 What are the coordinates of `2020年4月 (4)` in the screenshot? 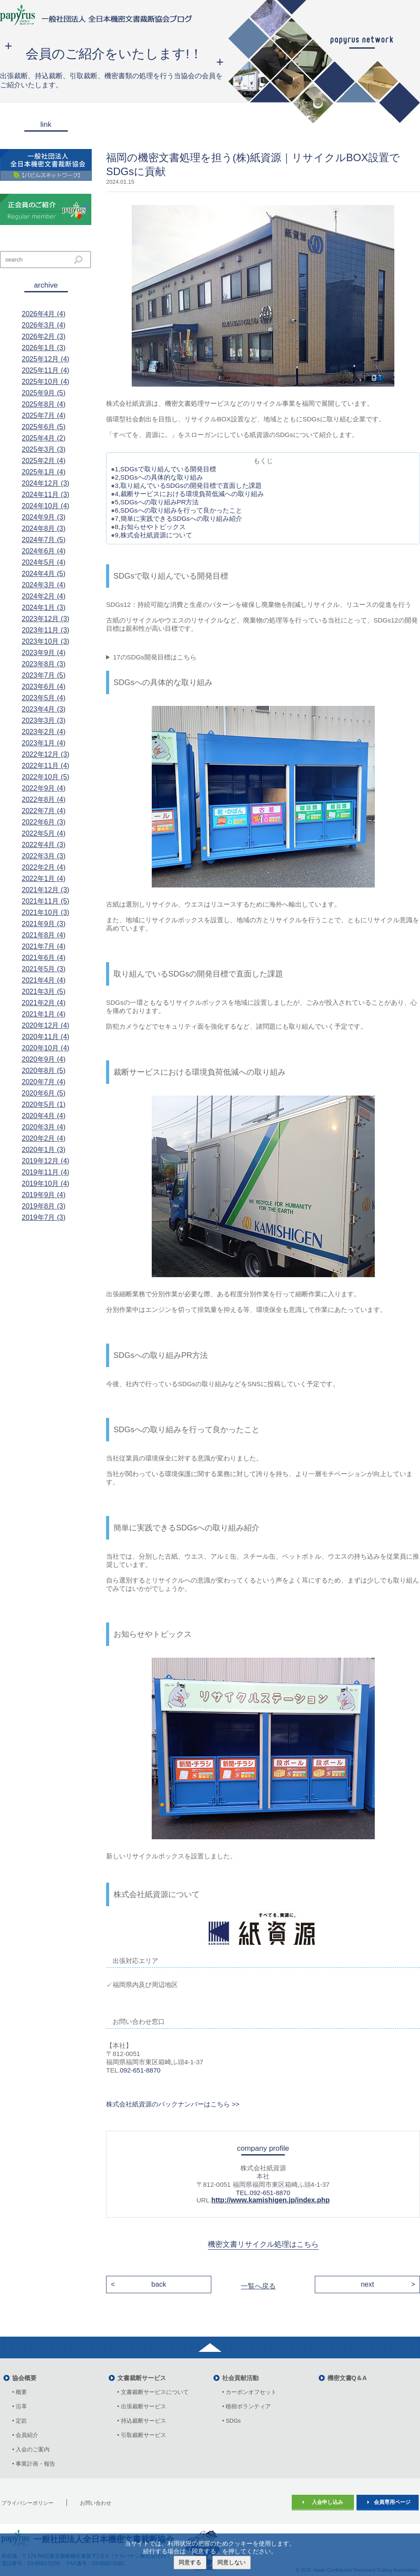 It's located at (44, 1115).